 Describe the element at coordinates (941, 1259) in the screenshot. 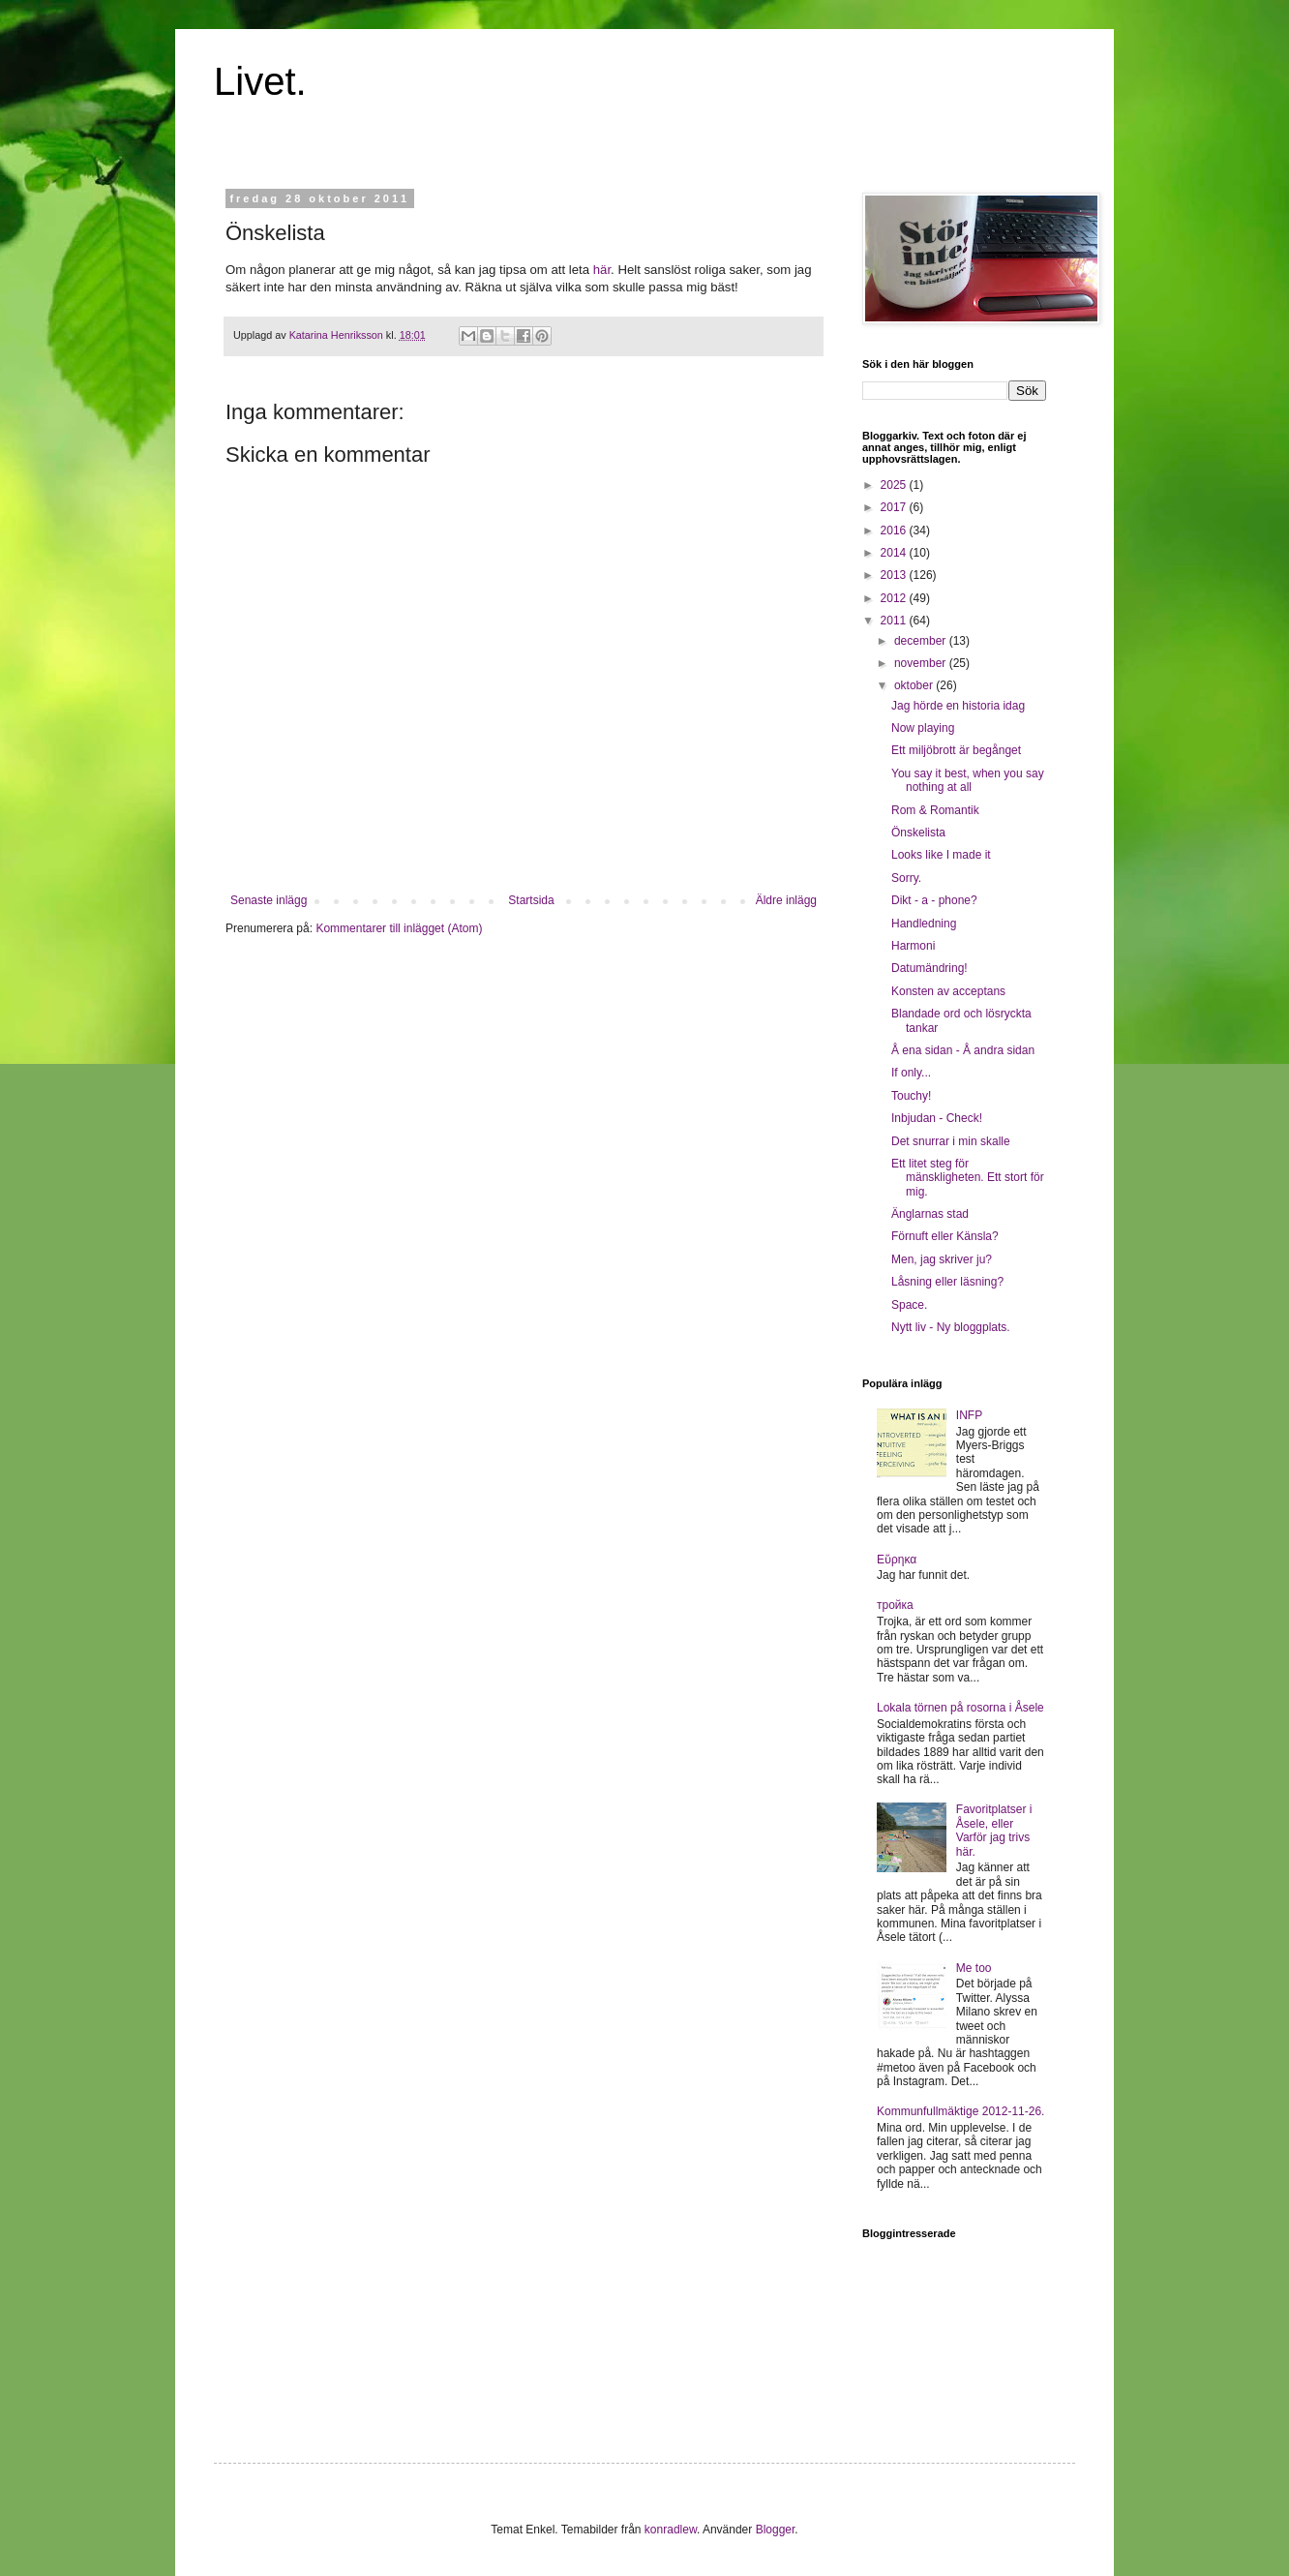

I see `Men, jag skriver ju?` at that location.